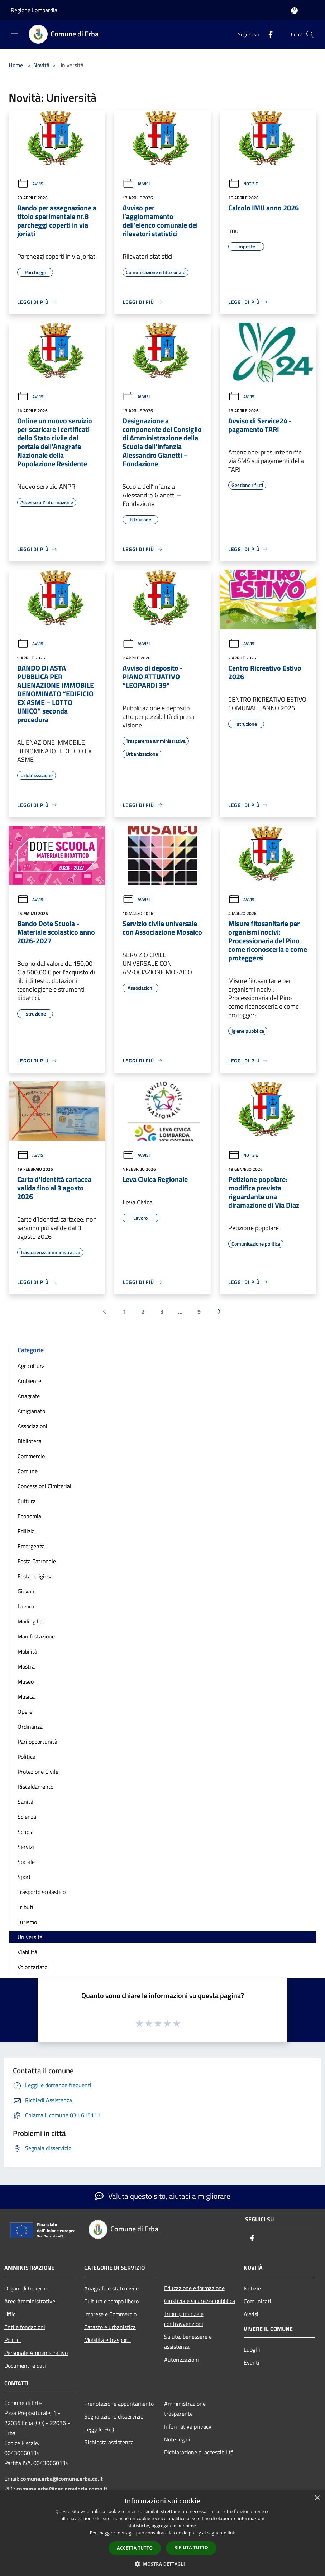  Describe the element at coordinates (25, 1907) in the screenshot. I see `Tributi` at that location.